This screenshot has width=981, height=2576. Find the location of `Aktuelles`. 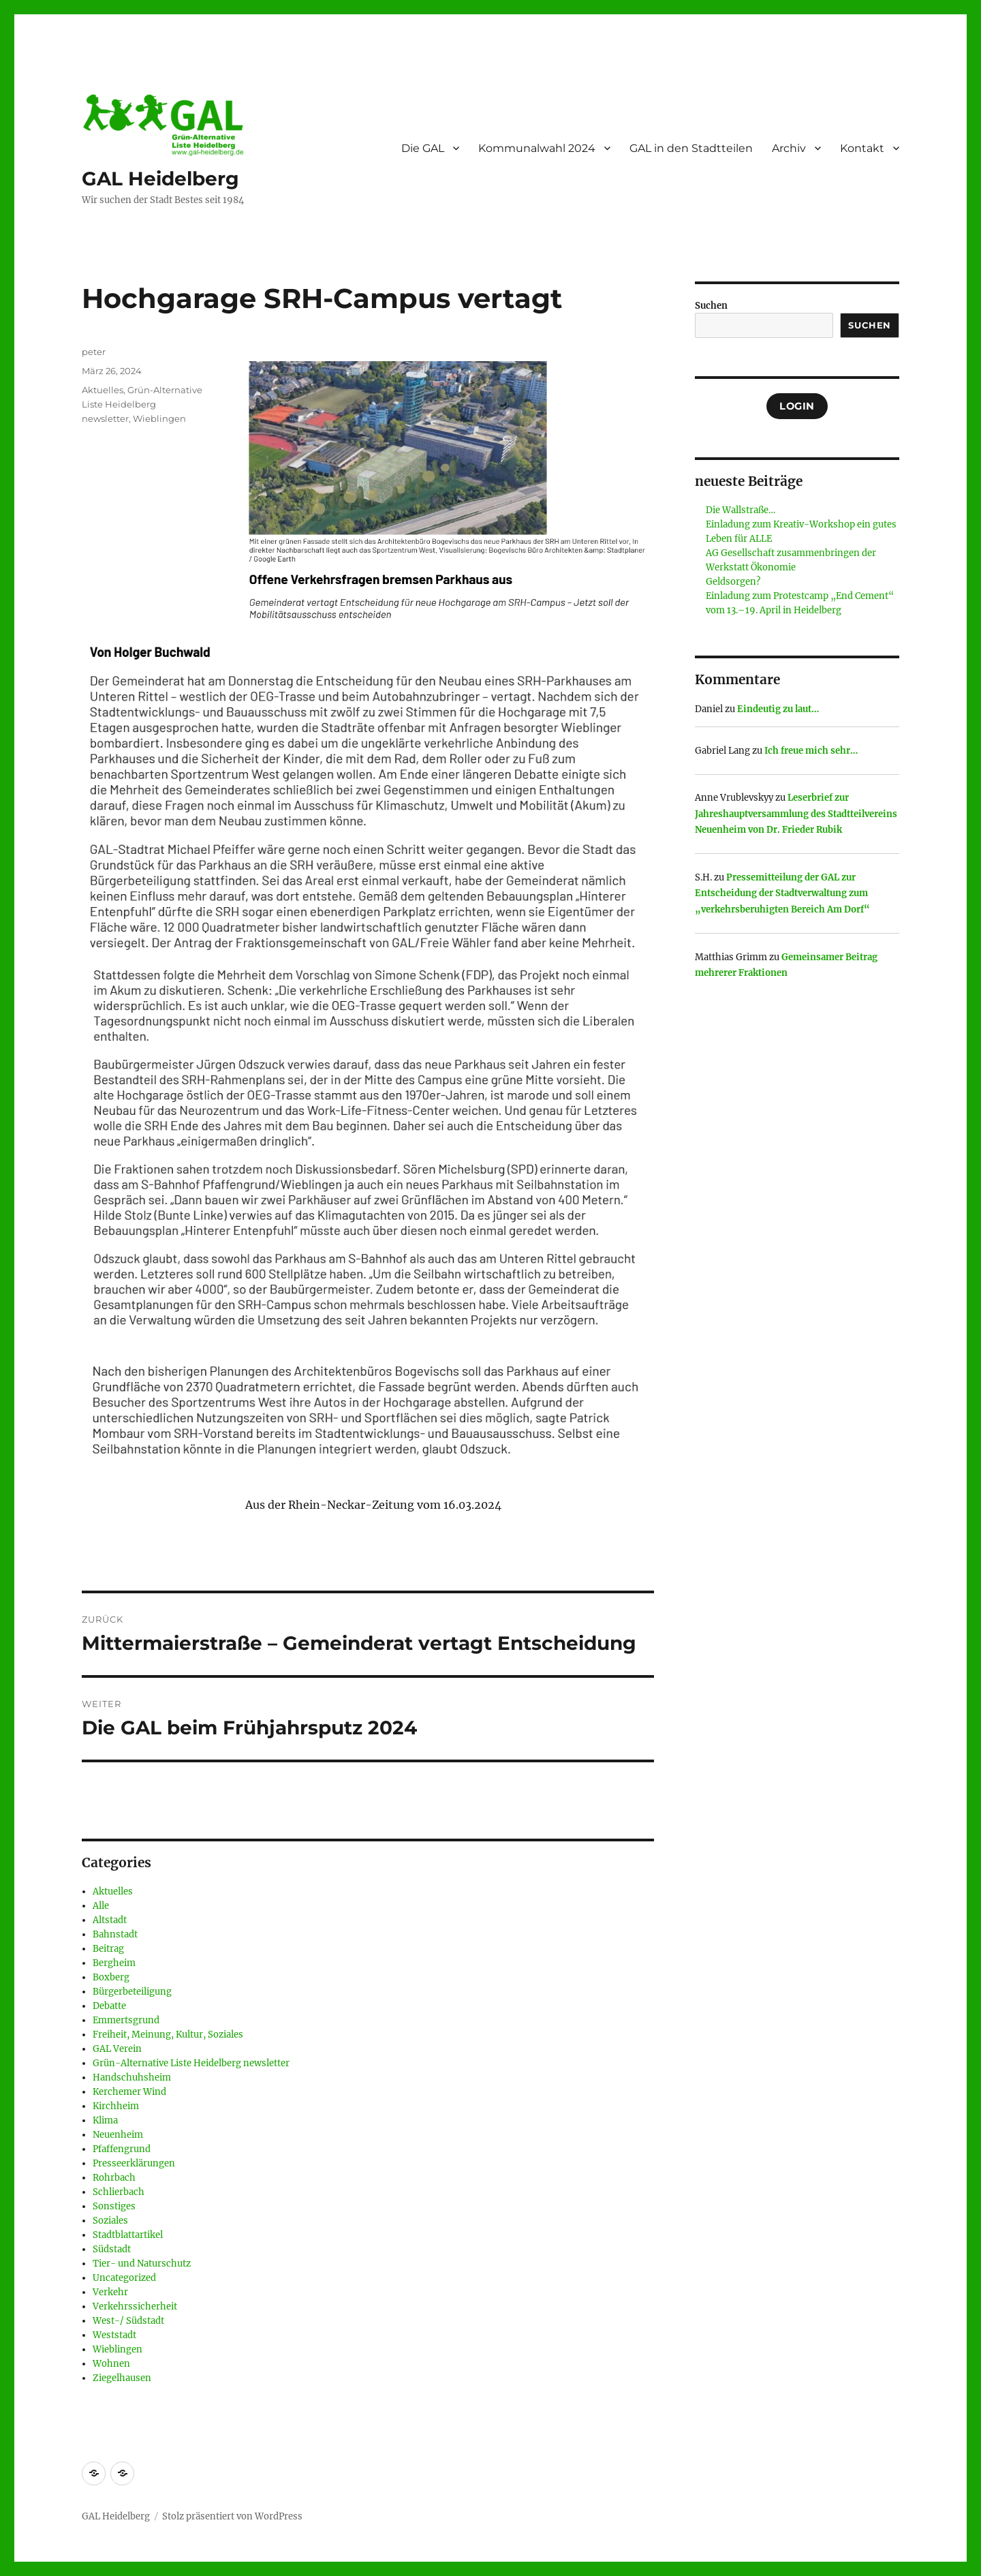

Aktuelles is located at coordinates (102, 389).